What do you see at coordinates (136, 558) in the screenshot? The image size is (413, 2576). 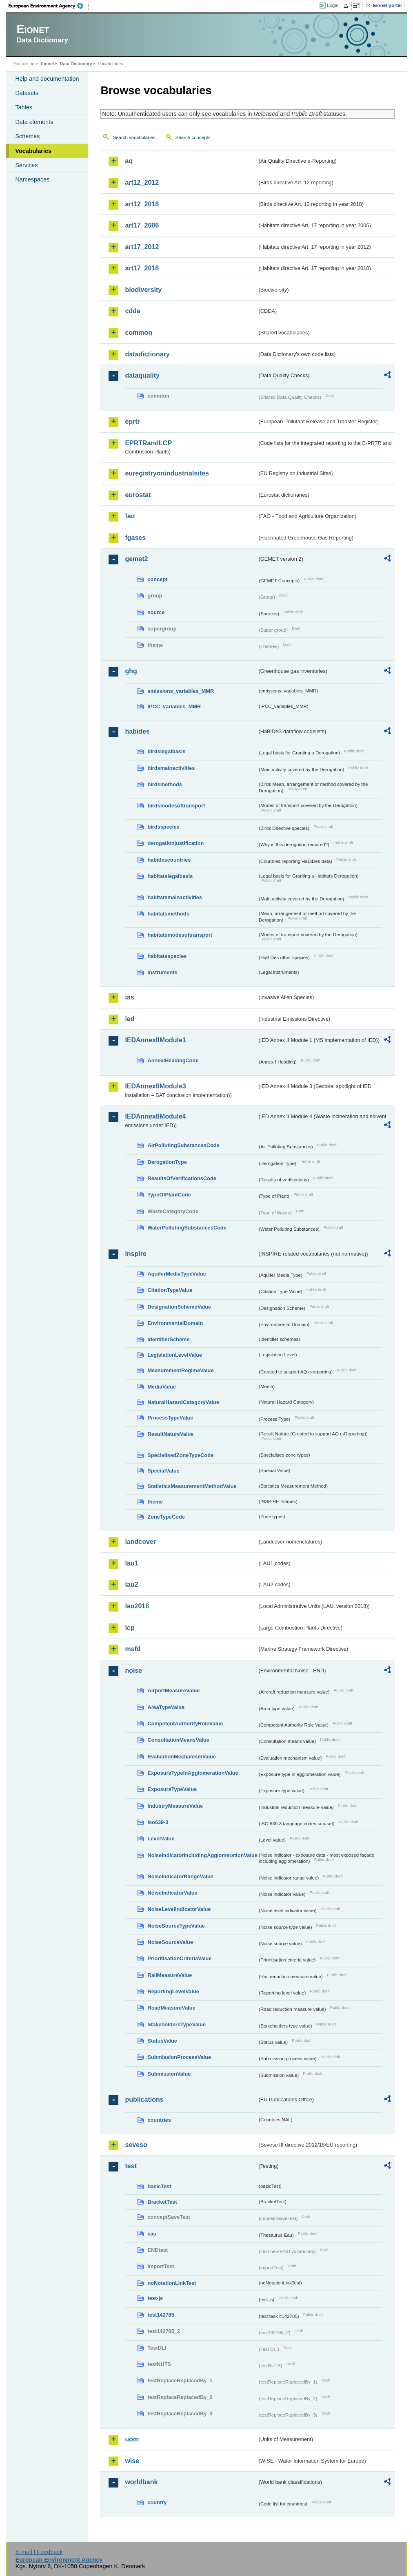 I see `gemet2` at bounding box center [136, 558].